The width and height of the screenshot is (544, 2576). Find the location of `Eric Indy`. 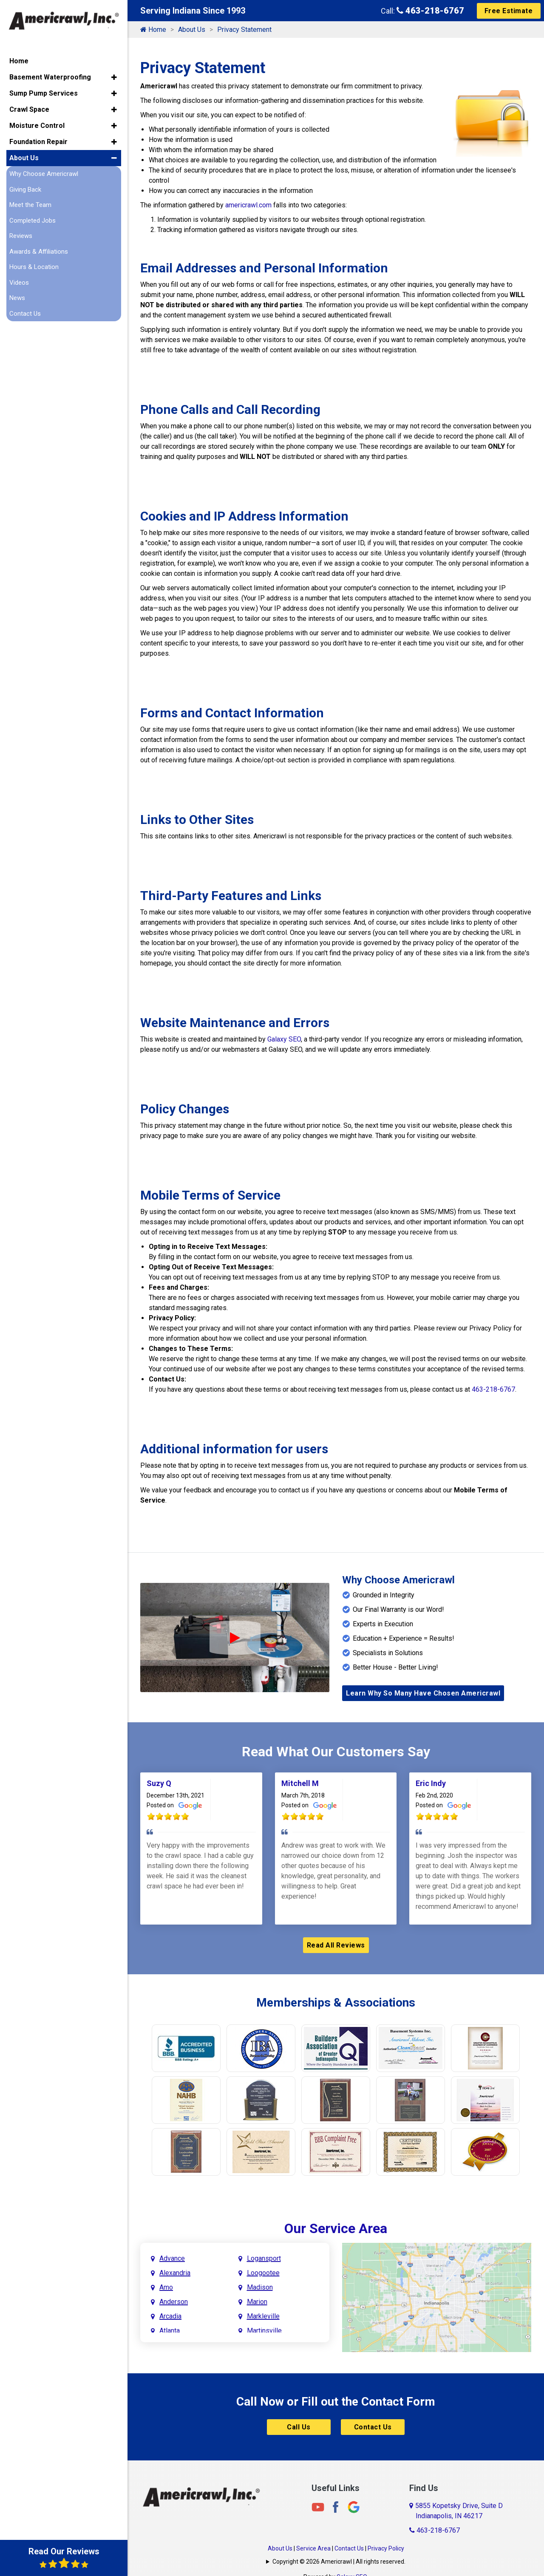

Eric Indy is located at coordinates (431, 1783).